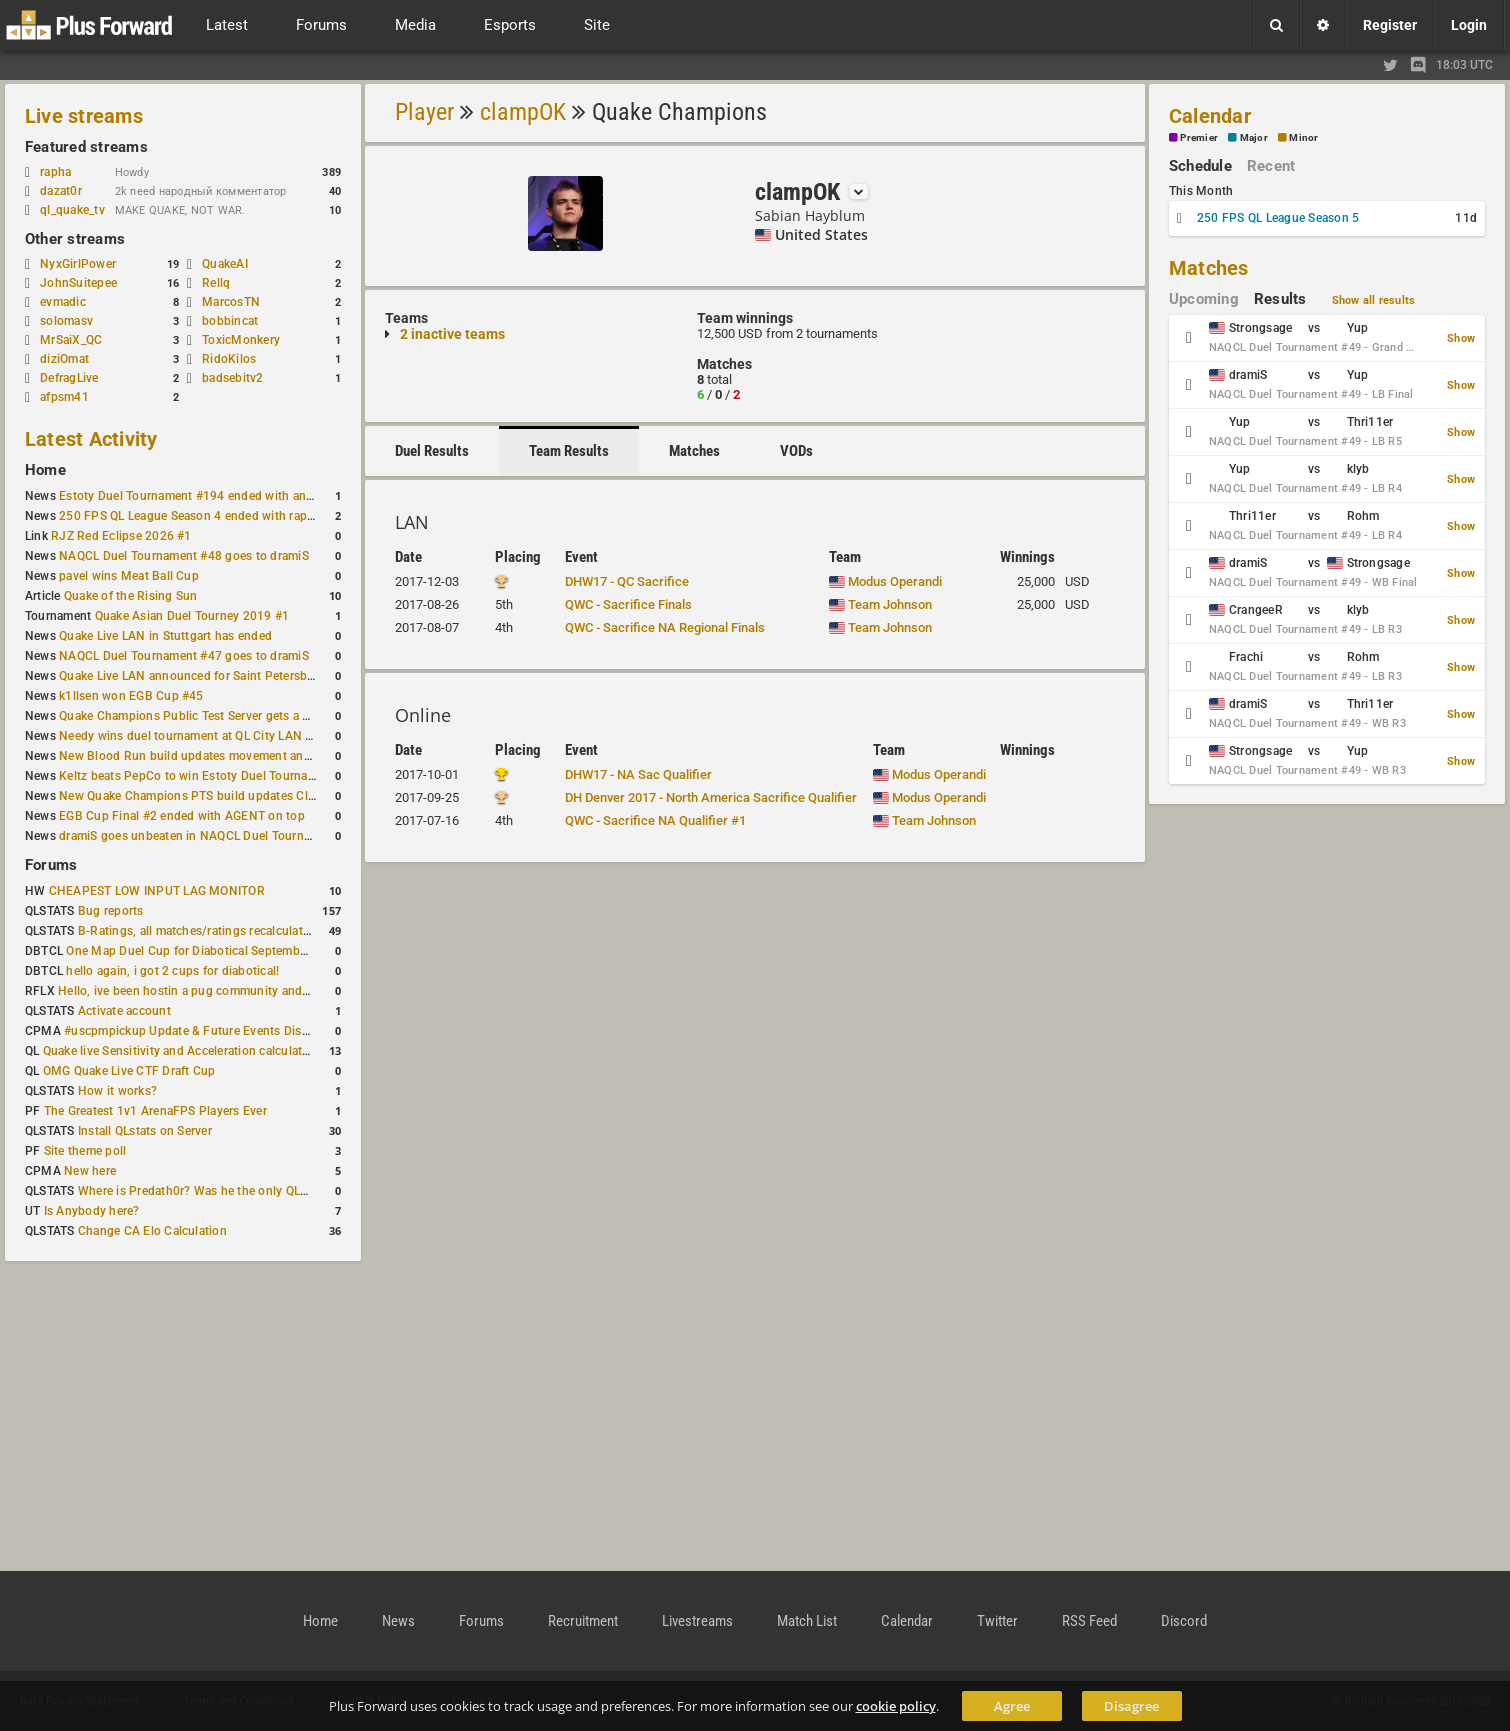 This screenshot has width=1510, height=1731. What do you see at coordinates (92, 1211) in the screenshot?
I see `Is Anybody here?` at bounding box center [92, 1211].